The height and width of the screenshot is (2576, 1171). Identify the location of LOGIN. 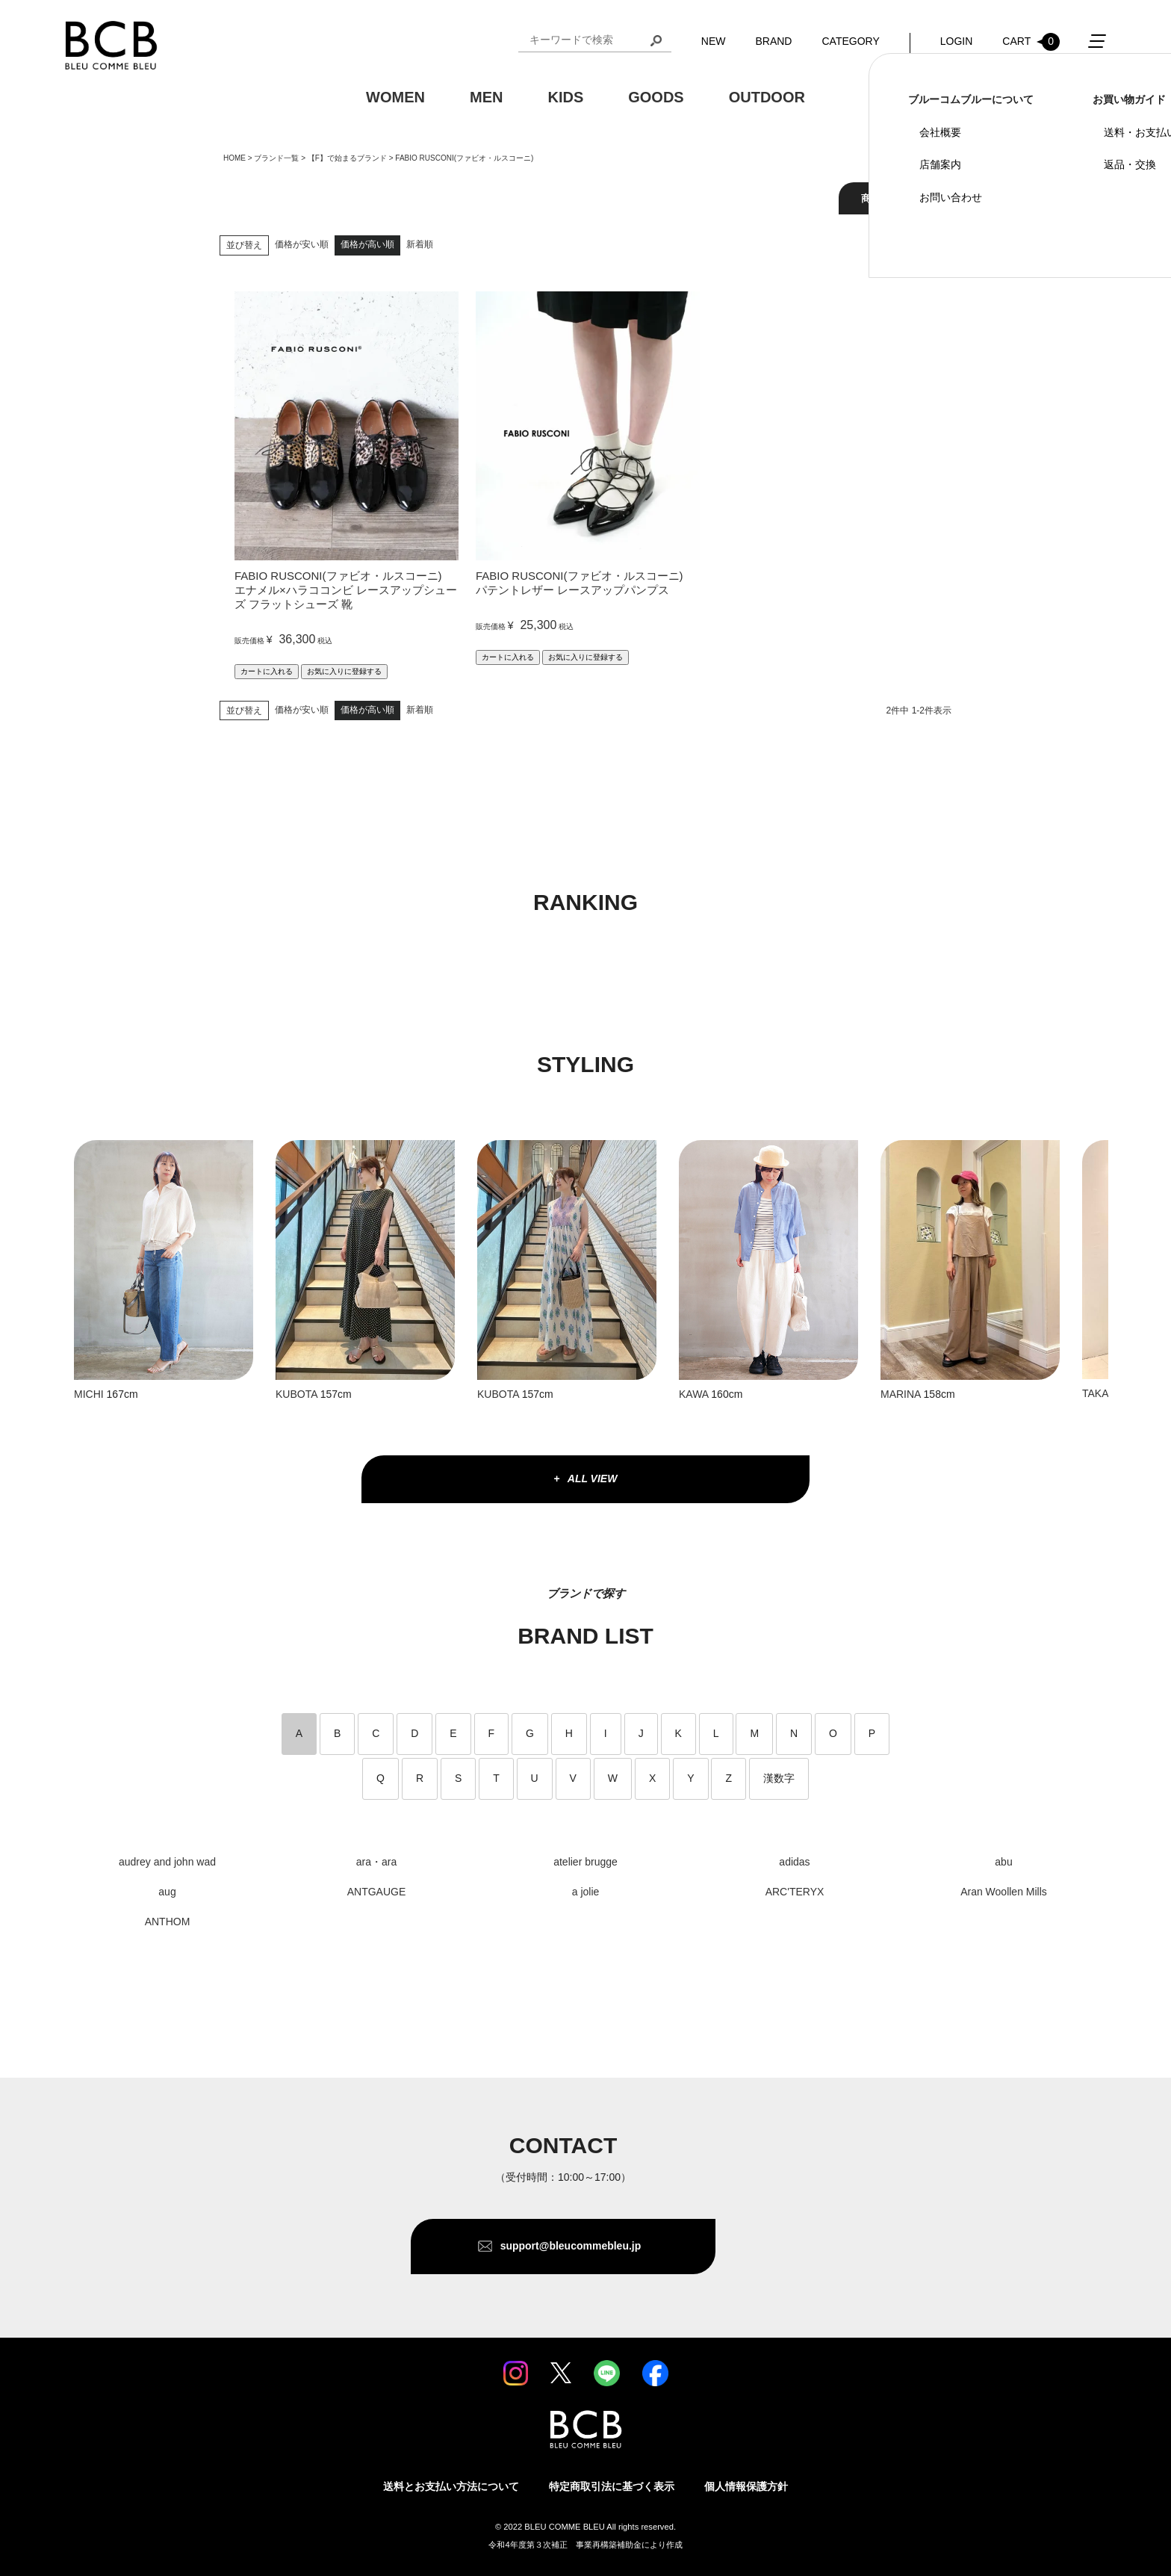
(956, 42).